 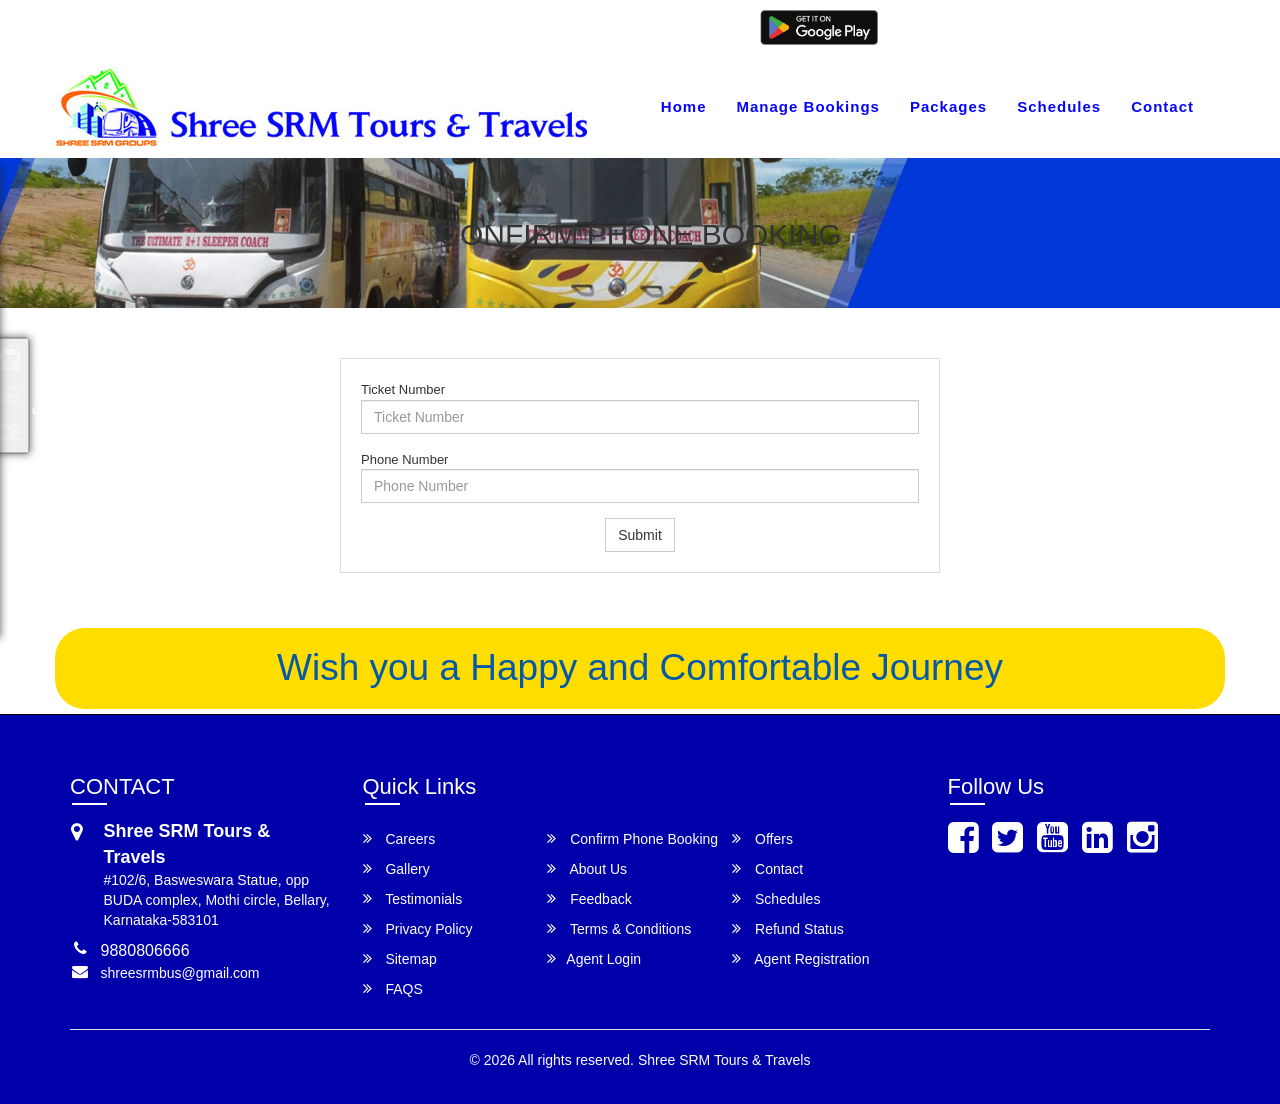 I want to click on Contact, so click(x=1162, y=106).